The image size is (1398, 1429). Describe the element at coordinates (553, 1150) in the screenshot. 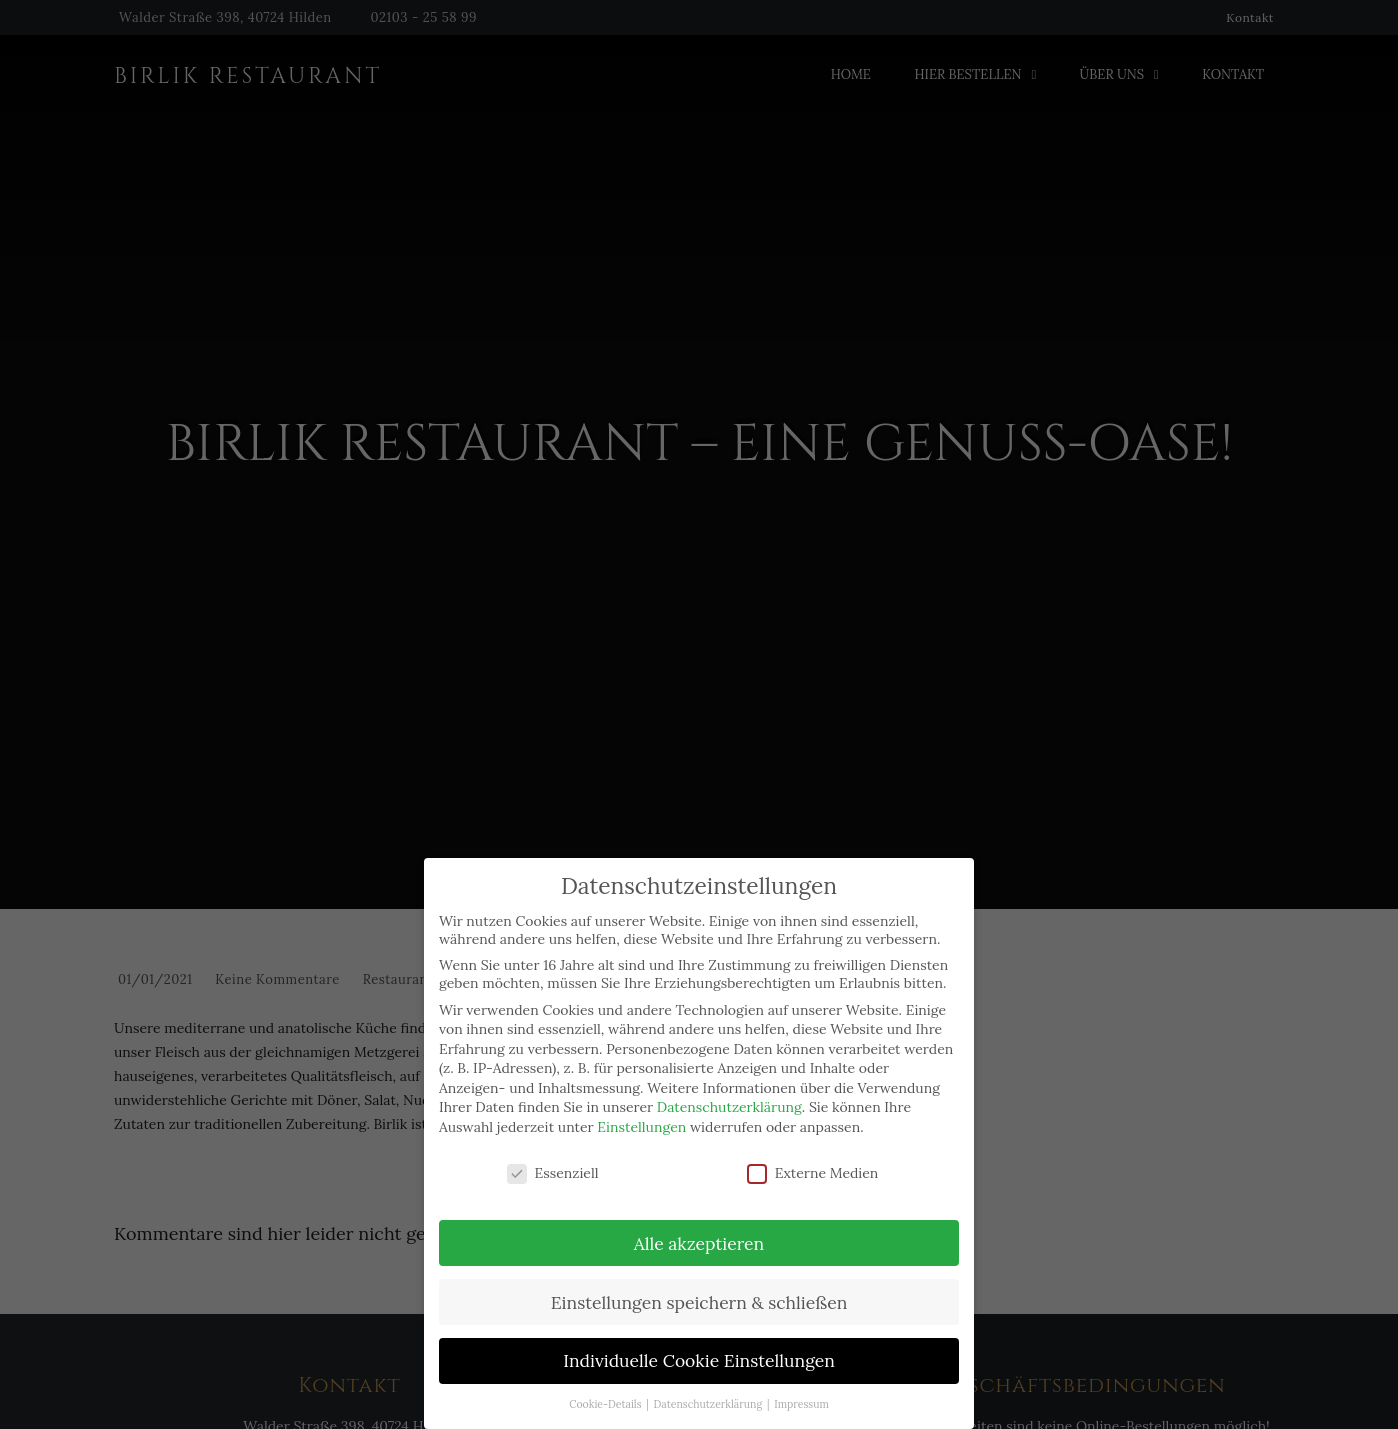

I see `Essenziell` at that location.